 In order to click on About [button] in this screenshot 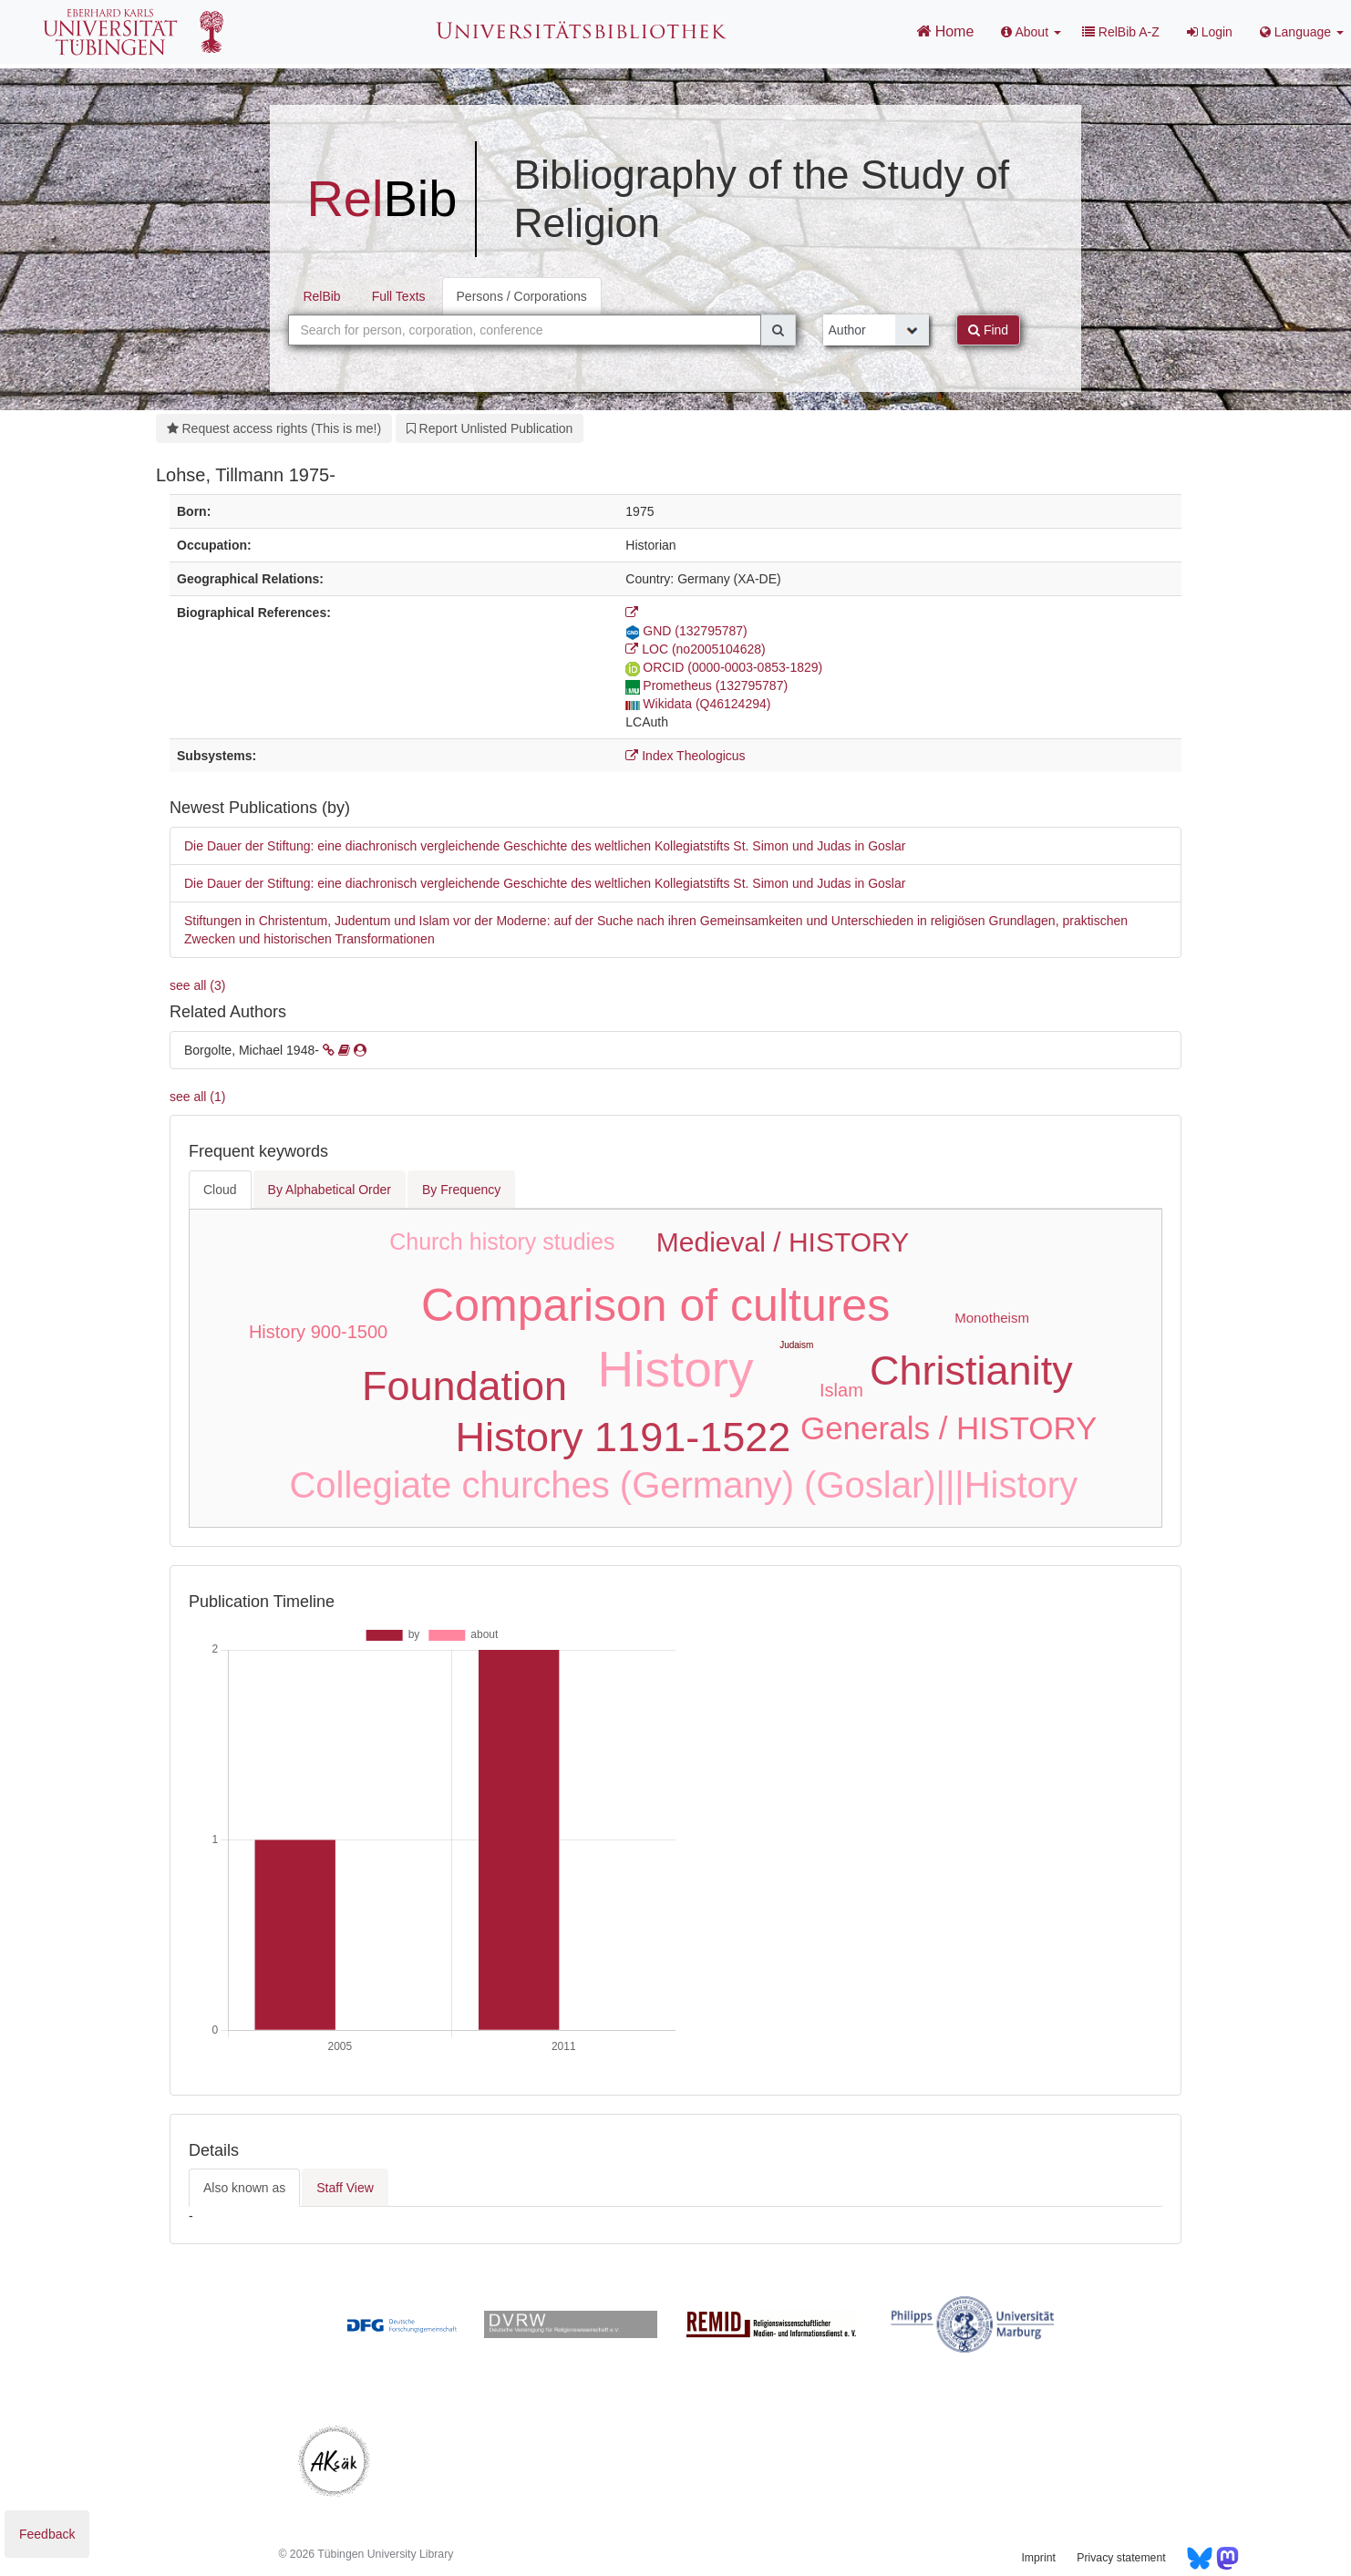, I will do `click(1031, 32)`.